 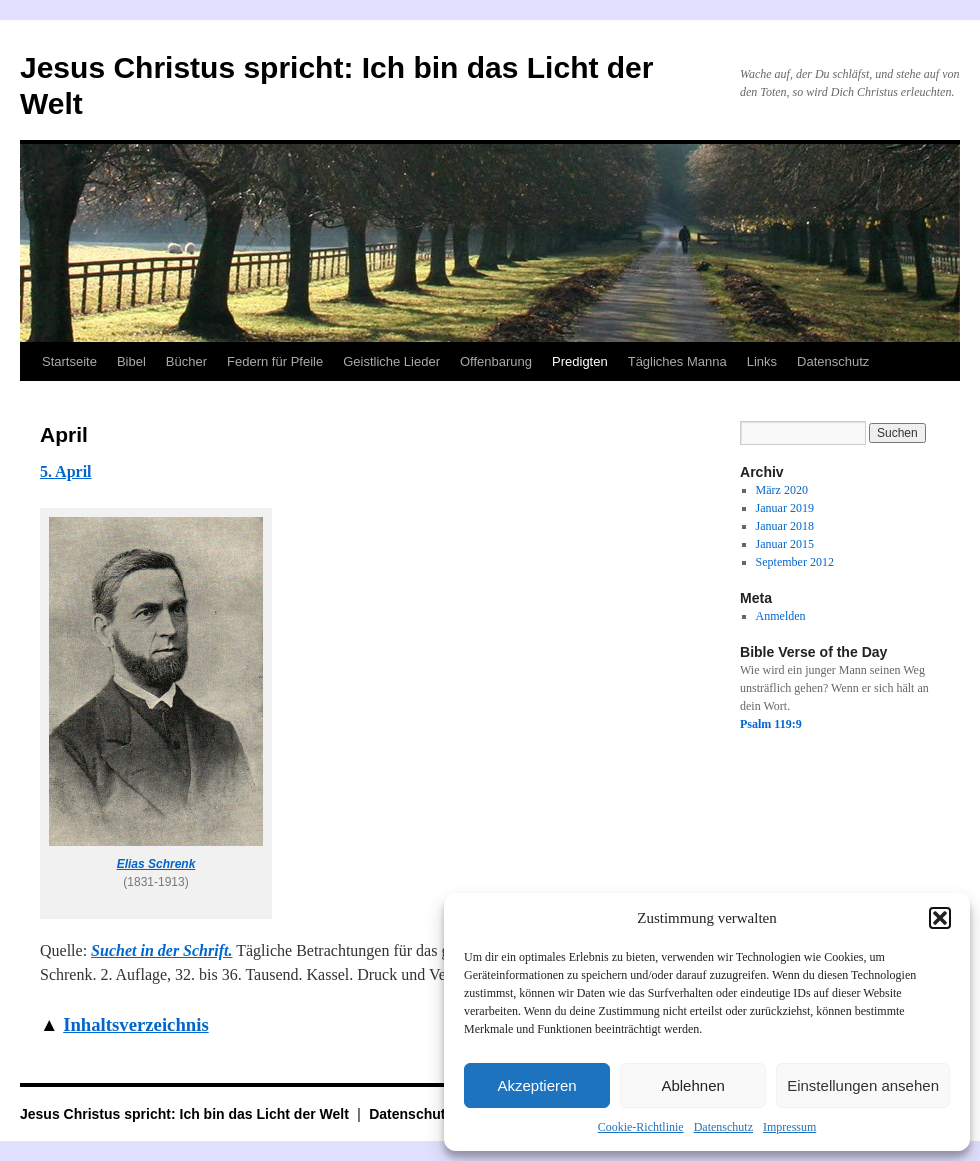 What do you see at coordinates (186, 1114) in the screenshot?
I see `Jesus Christus spricht: Ich bin das Licht der Welt` at bounding box center [186, 1114].